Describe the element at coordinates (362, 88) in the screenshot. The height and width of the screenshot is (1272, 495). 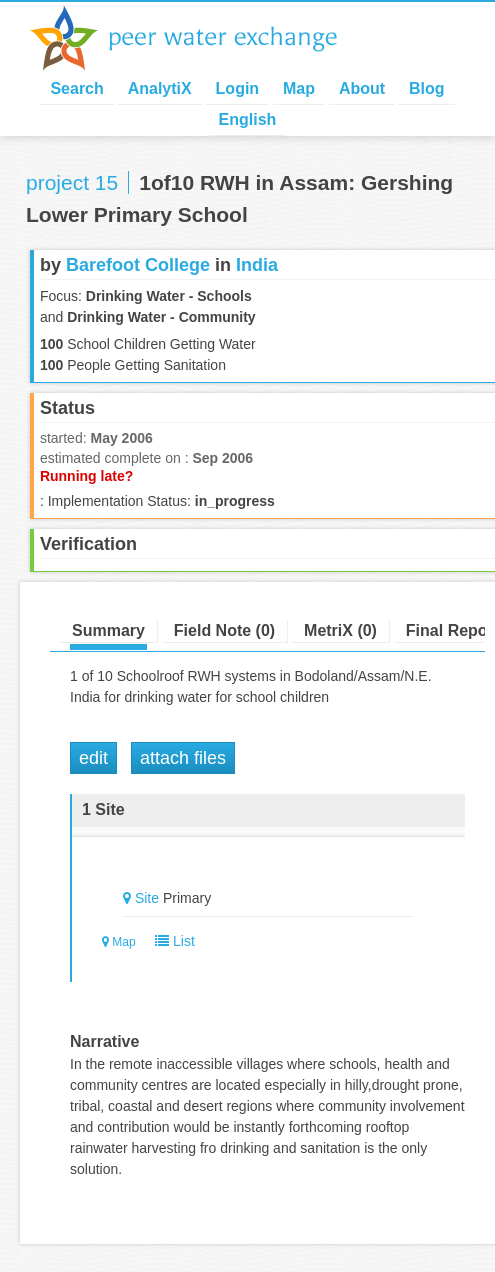
I see `About` at that location.